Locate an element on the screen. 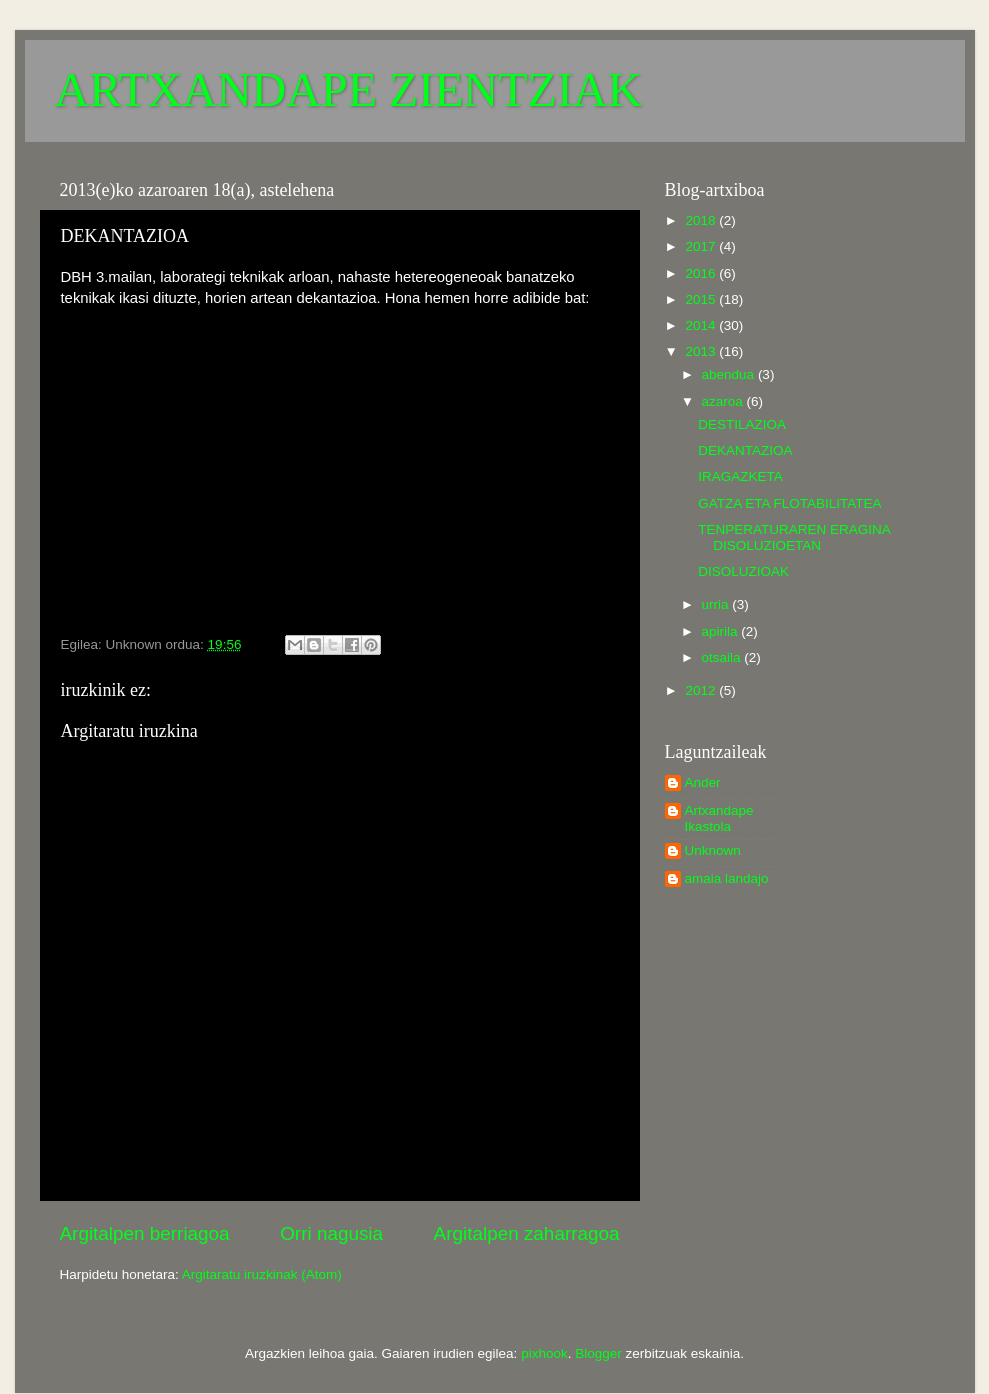  TENPERATURAREN ERAGINA DISOLUZIOETAN is located at coordinates (794, 537).